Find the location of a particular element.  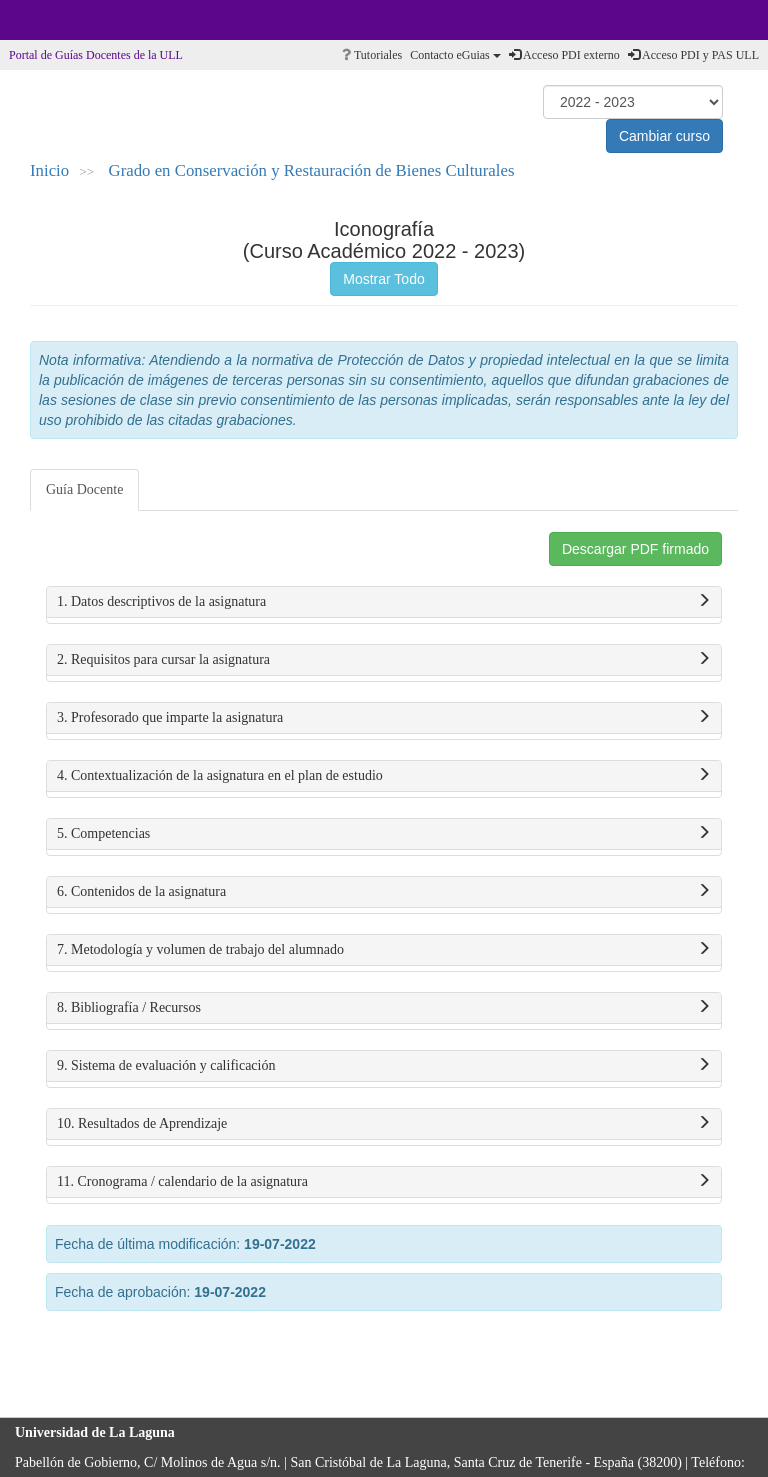

Contacto eGuias is located at coordinates (455, 55).